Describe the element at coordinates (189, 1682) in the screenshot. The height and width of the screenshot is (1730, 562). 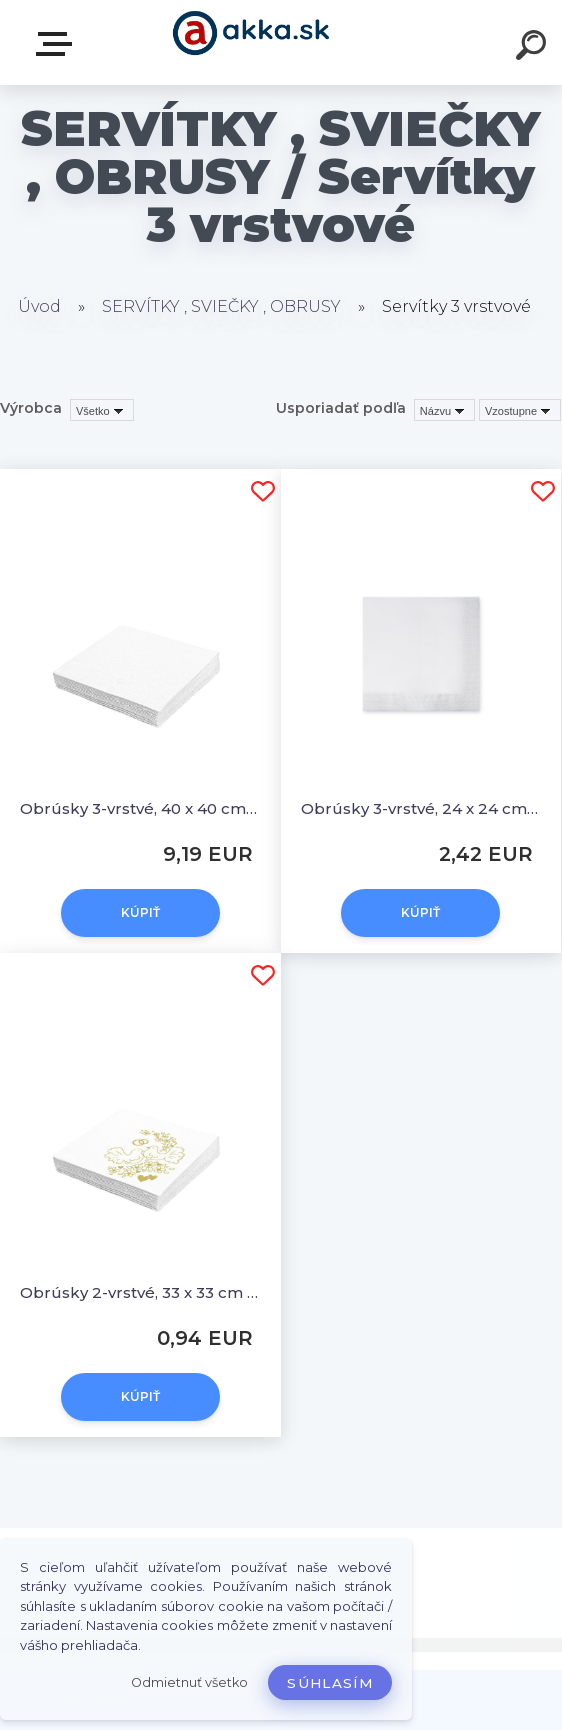
I see `Odmietnuť všetko` at that location.